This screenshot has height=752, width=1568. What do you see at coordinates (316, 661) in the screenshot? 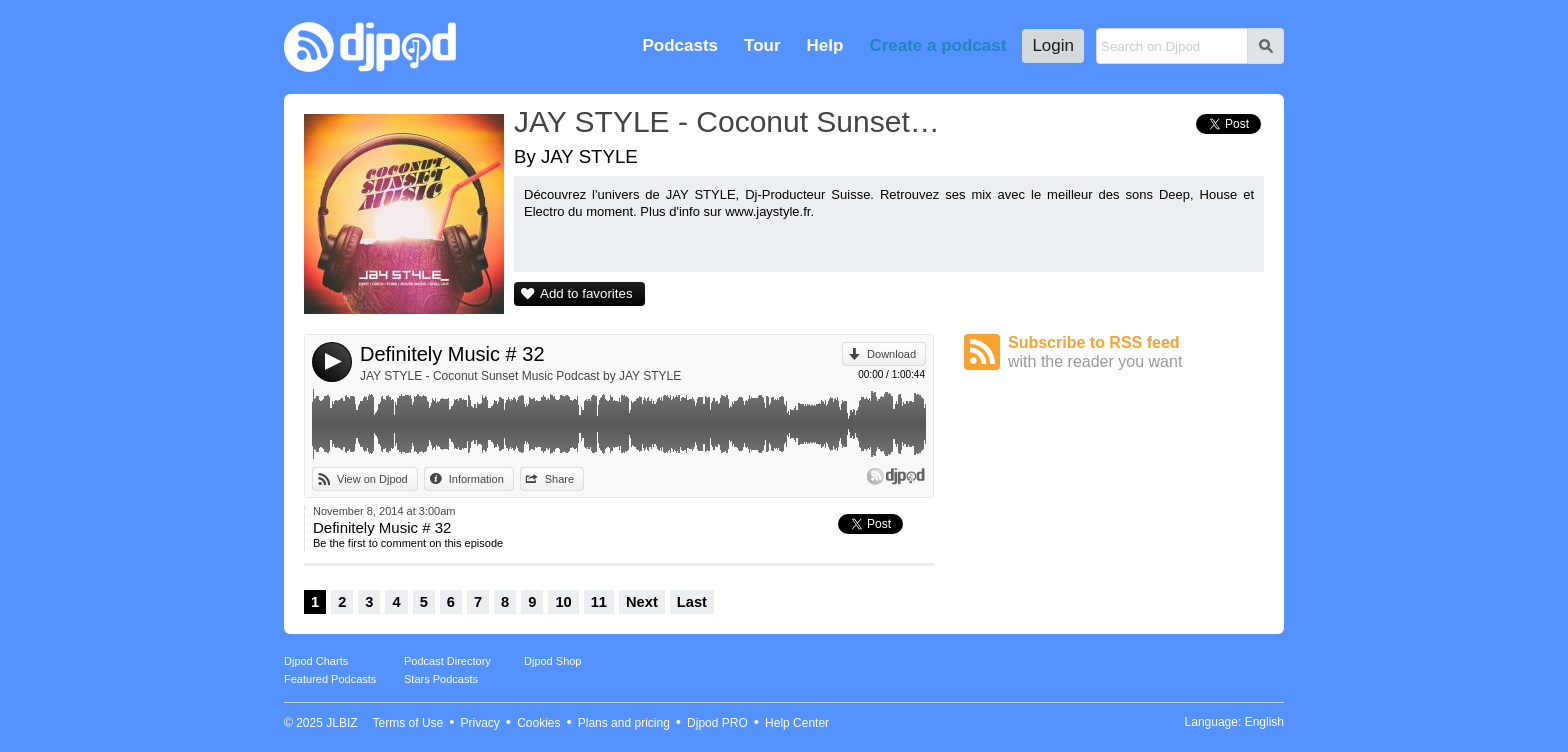
I see `Djpod Charts` at bounding box center [316, 661].